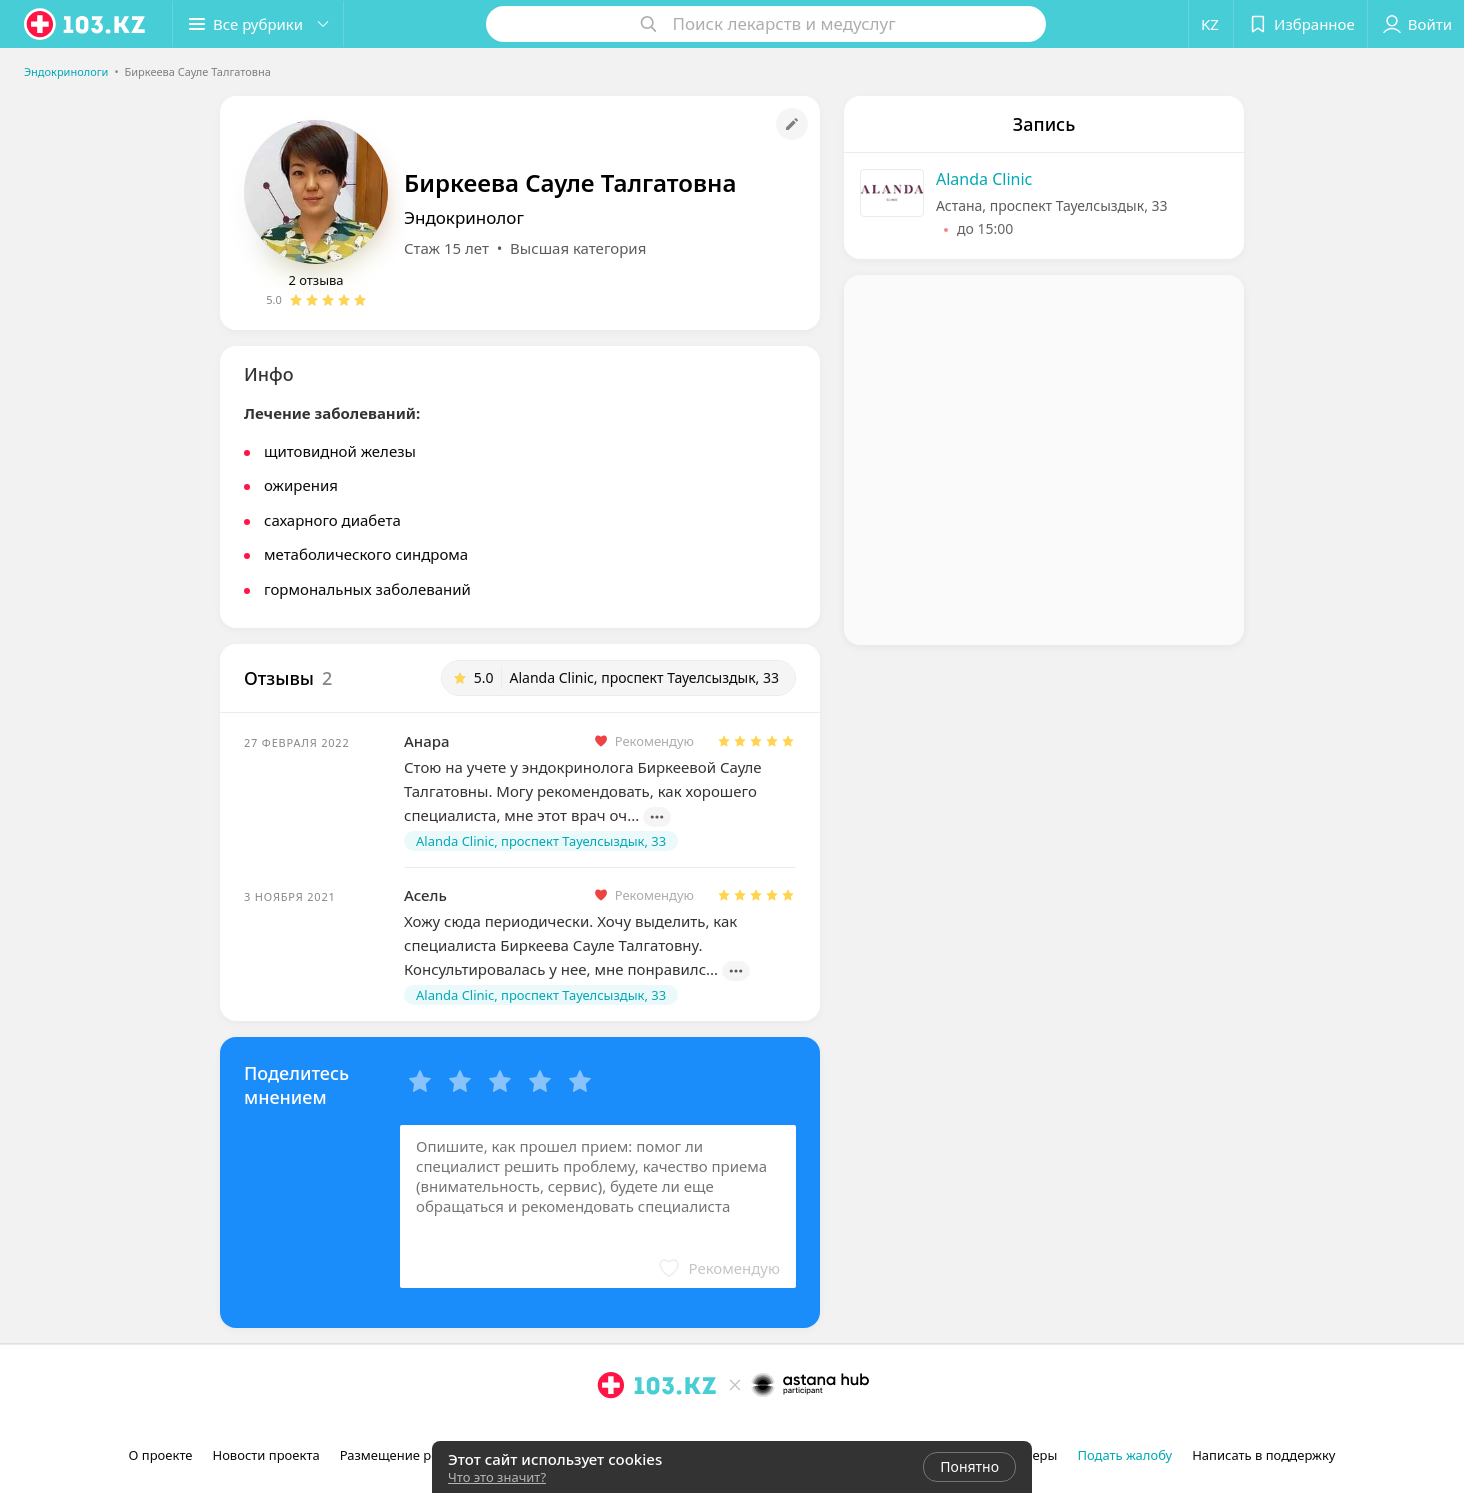  I want to click on [facebook], so click(639, 1429).